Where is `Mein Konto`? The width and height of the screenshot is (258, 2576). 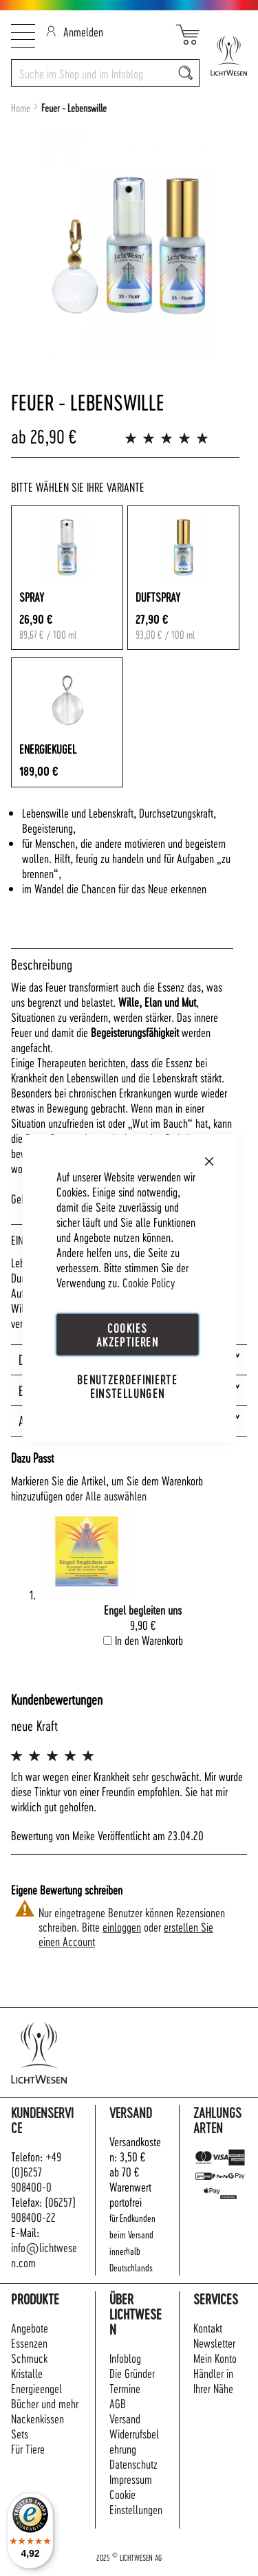
Mein Konto is located at coordinates (215, 2357).